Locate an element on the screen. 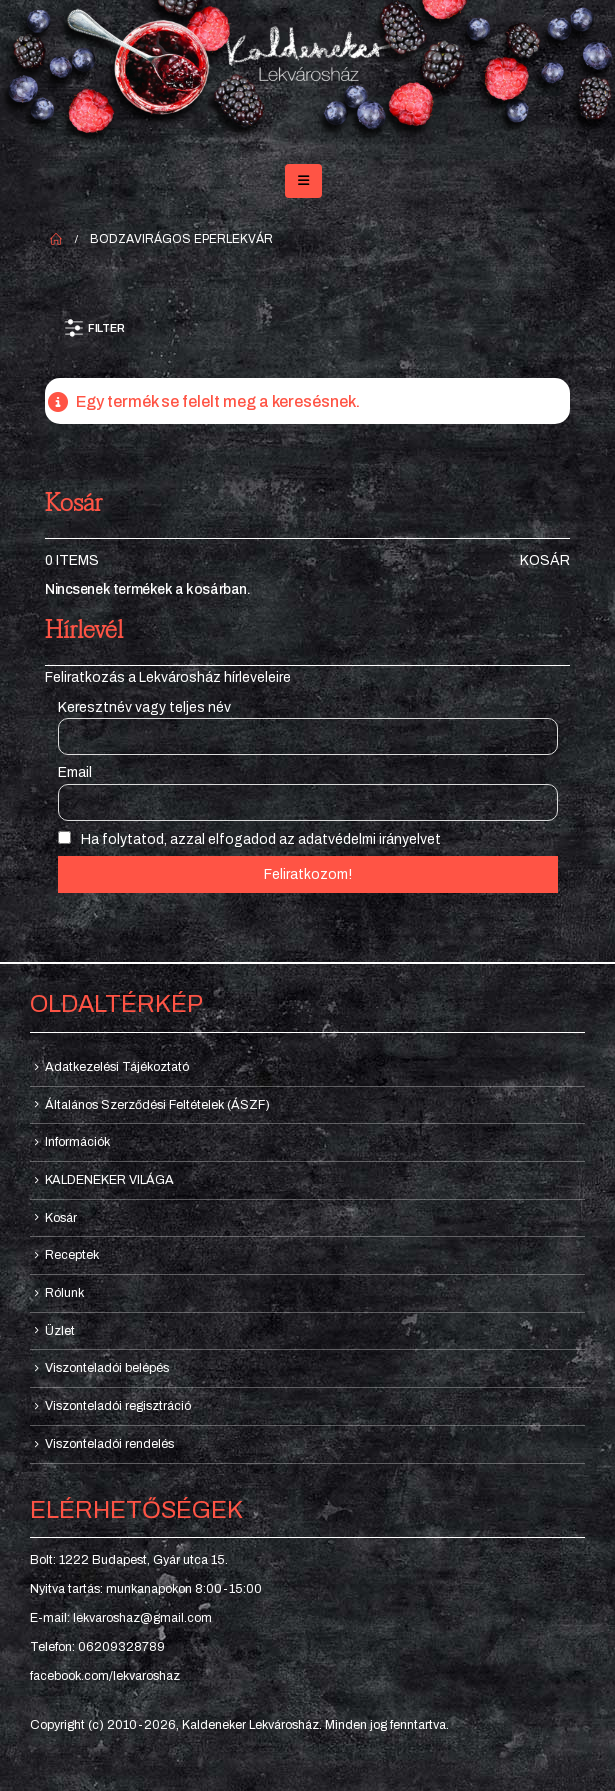 The height and width of the screenshot is (1791, 615). Viszonteladói rendelés is located at coordinates (109, 1444).